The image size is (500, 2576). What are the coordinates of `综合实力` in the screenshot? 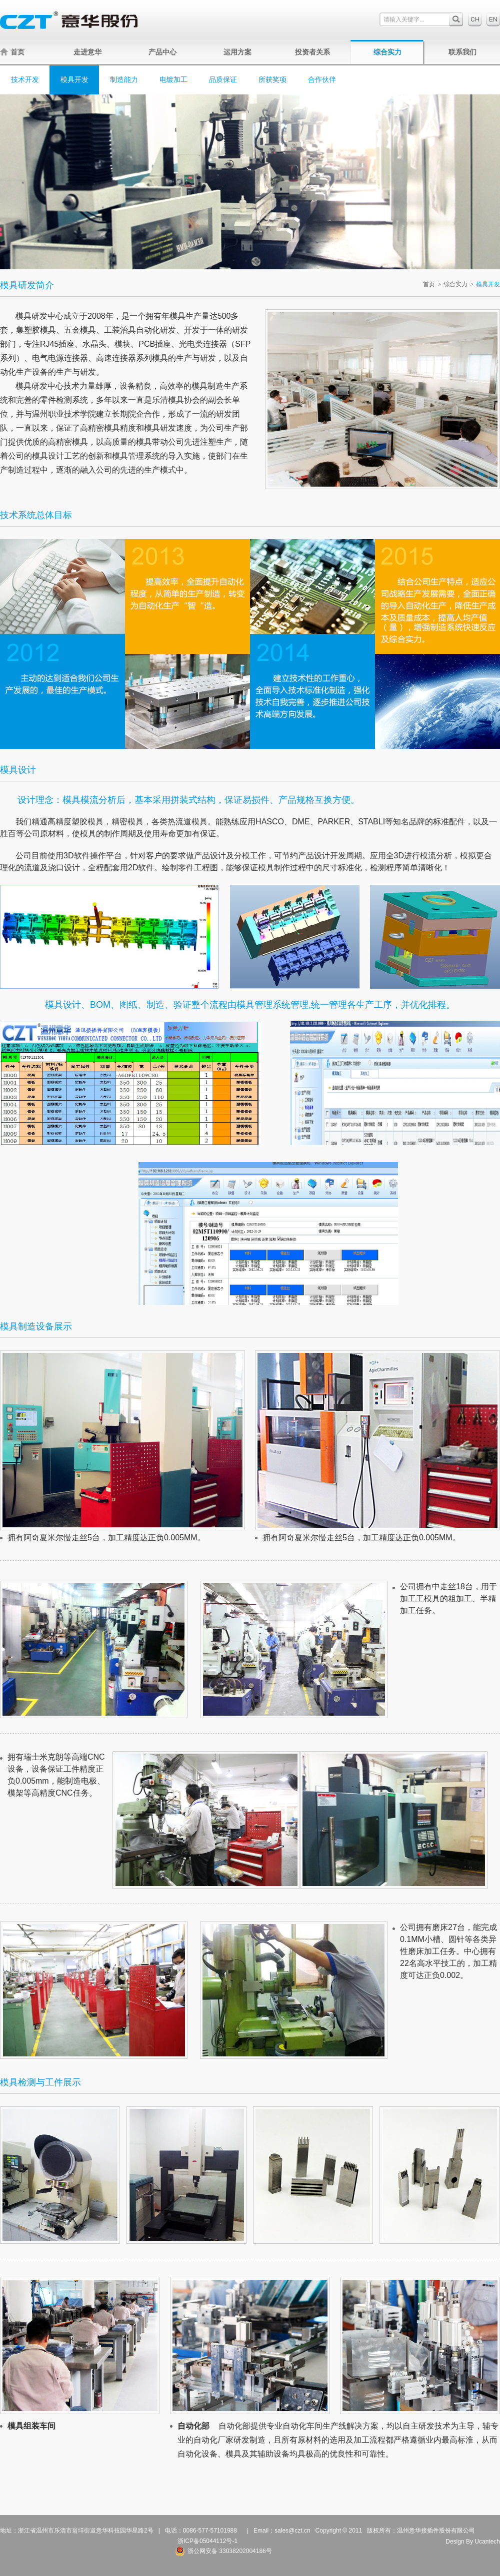 It's located at (388, 52).